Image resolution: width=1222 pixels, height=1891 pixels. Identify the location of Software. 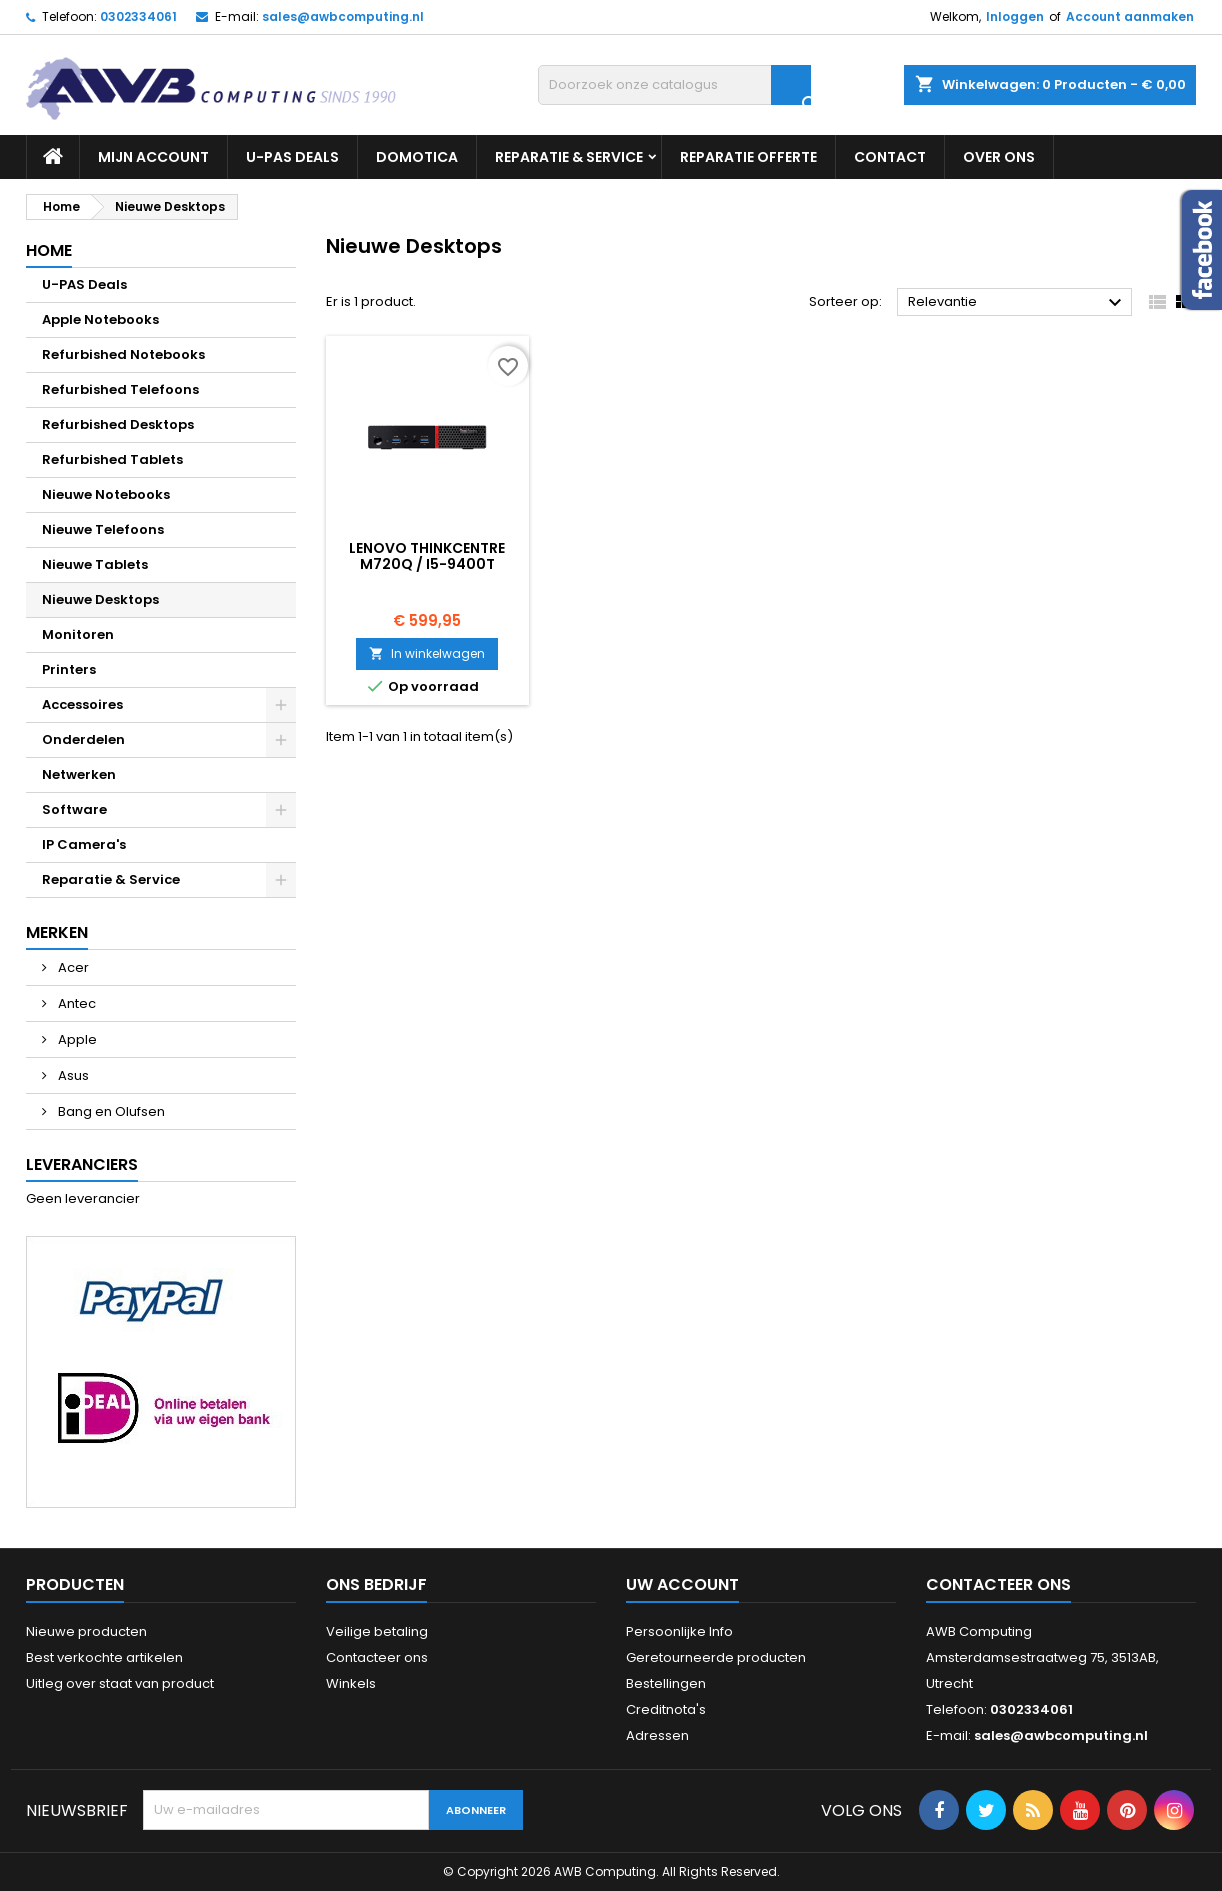
(74, 809).